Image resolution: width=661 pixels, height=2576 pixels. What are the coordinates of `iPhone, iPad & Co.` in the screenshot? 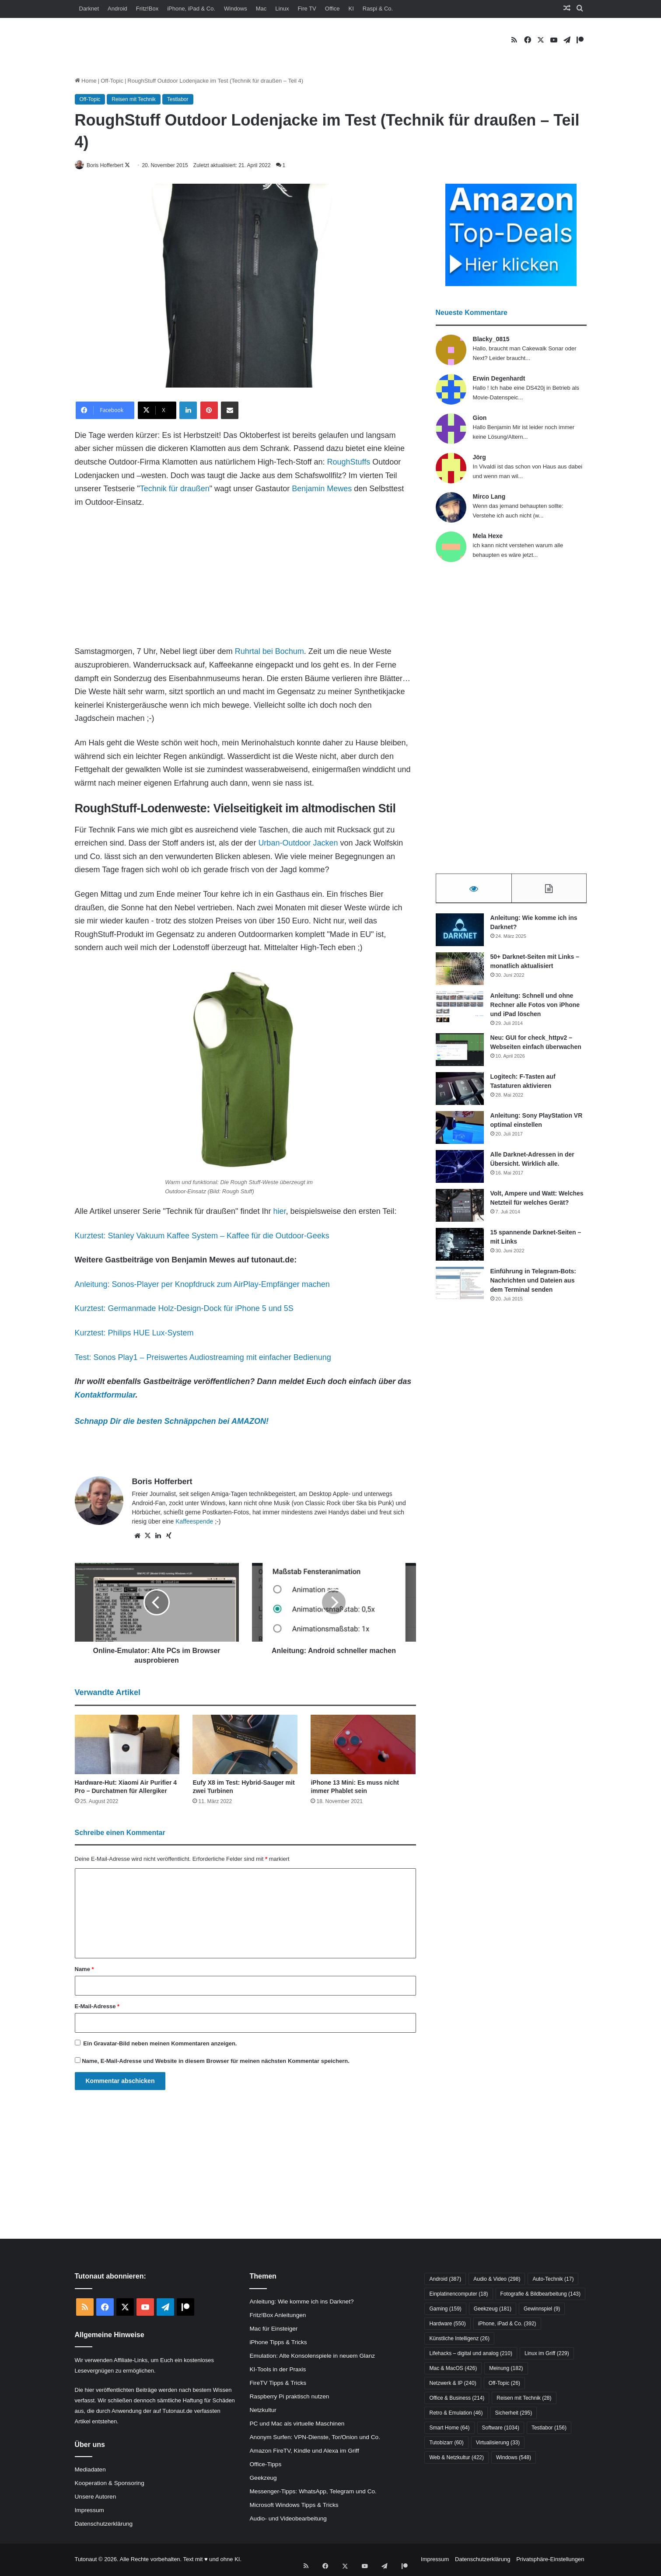 It's located at (191, 8).